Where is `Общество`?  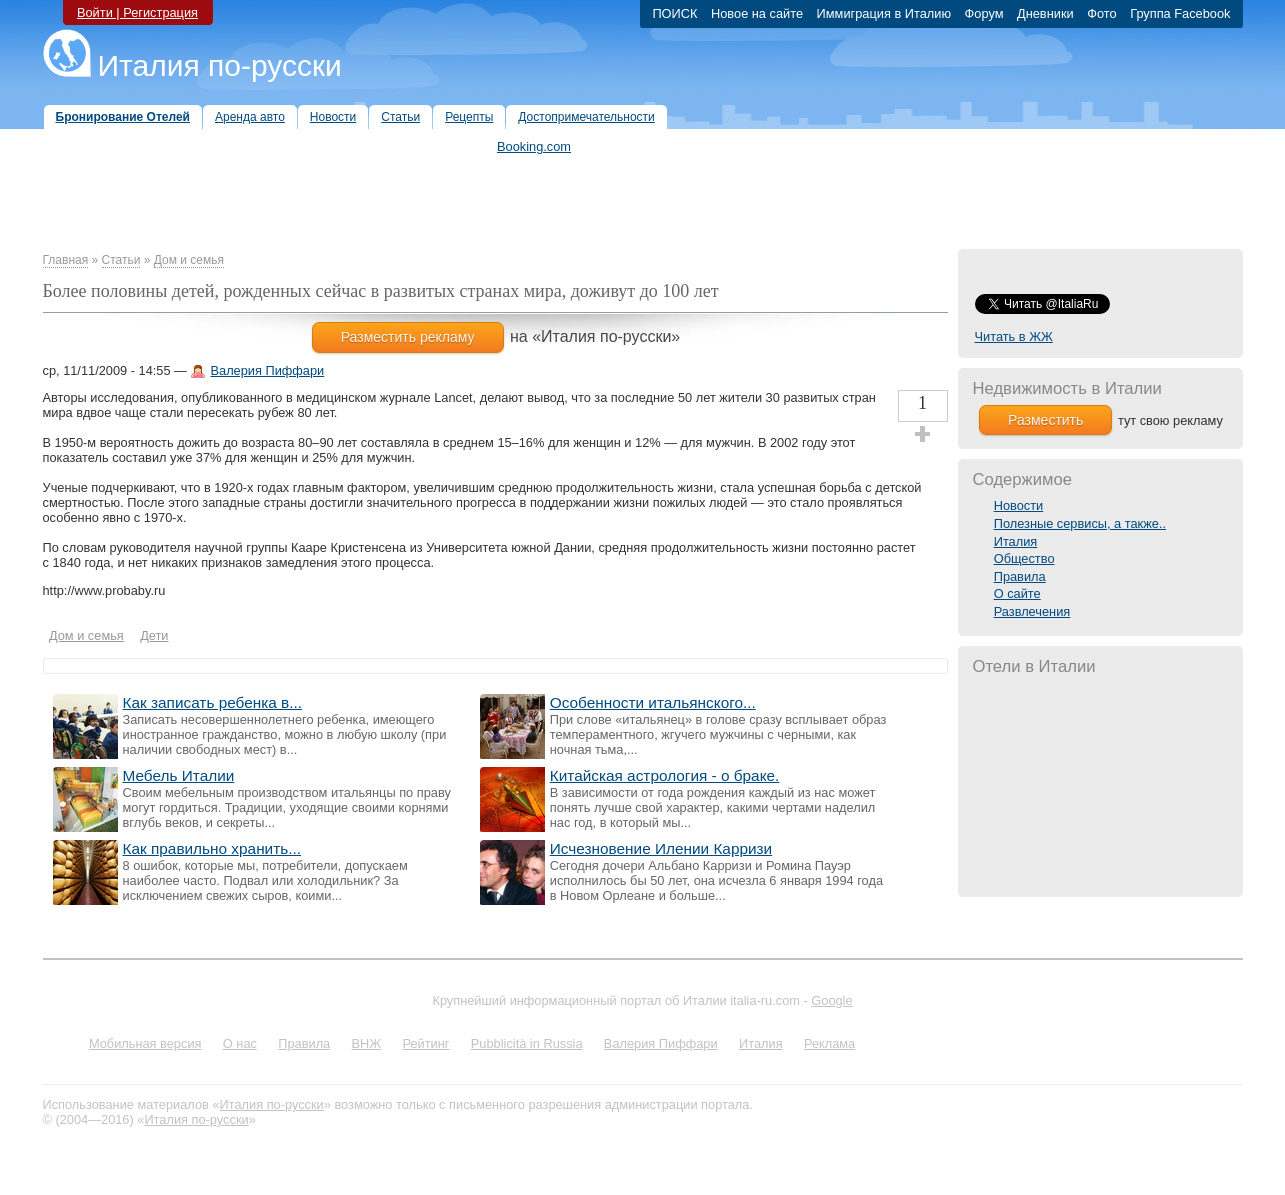 Общество is located at coordinates (1024, 558).